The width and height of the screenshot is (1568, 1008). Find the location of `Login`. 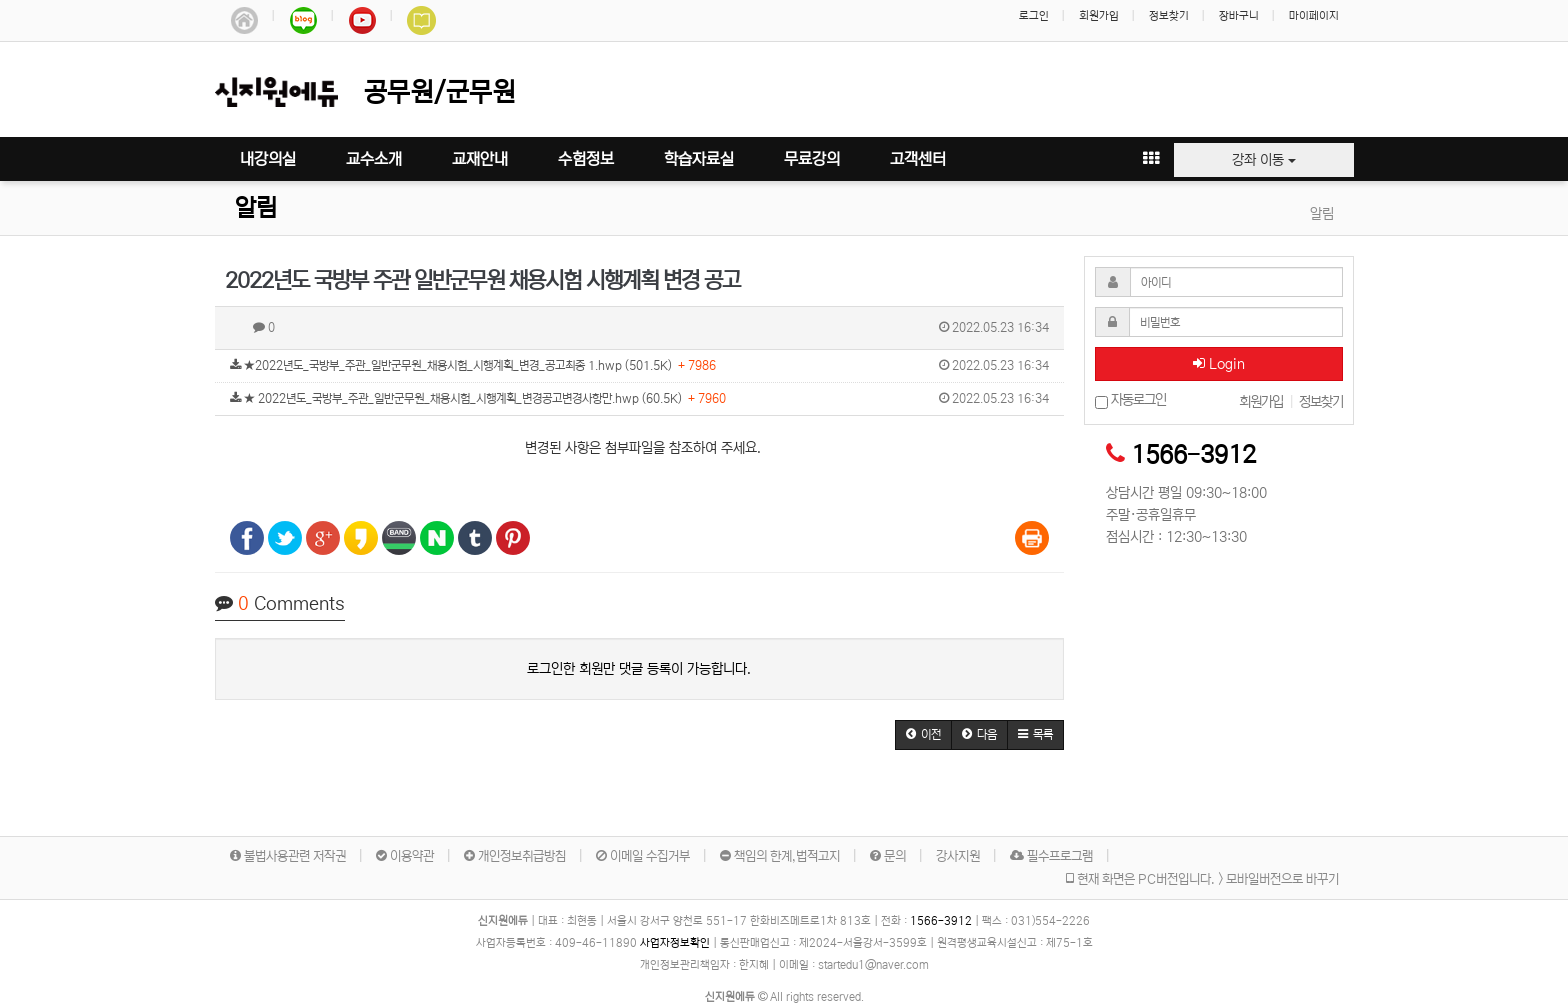

Login is located at coordinates (1219, 364).